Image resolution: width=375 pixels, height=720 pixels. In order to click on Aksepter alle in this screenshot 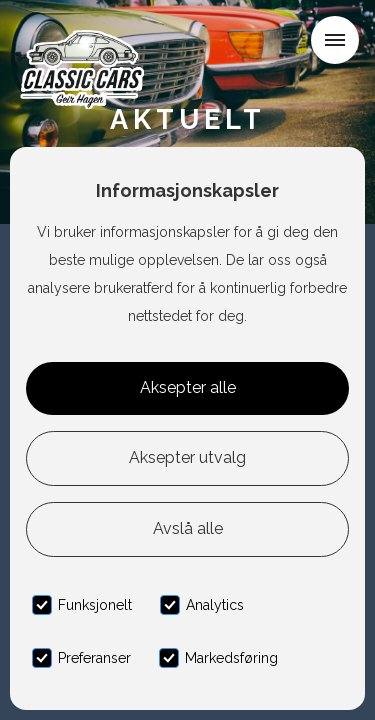, I will do `click(188, 387)`.